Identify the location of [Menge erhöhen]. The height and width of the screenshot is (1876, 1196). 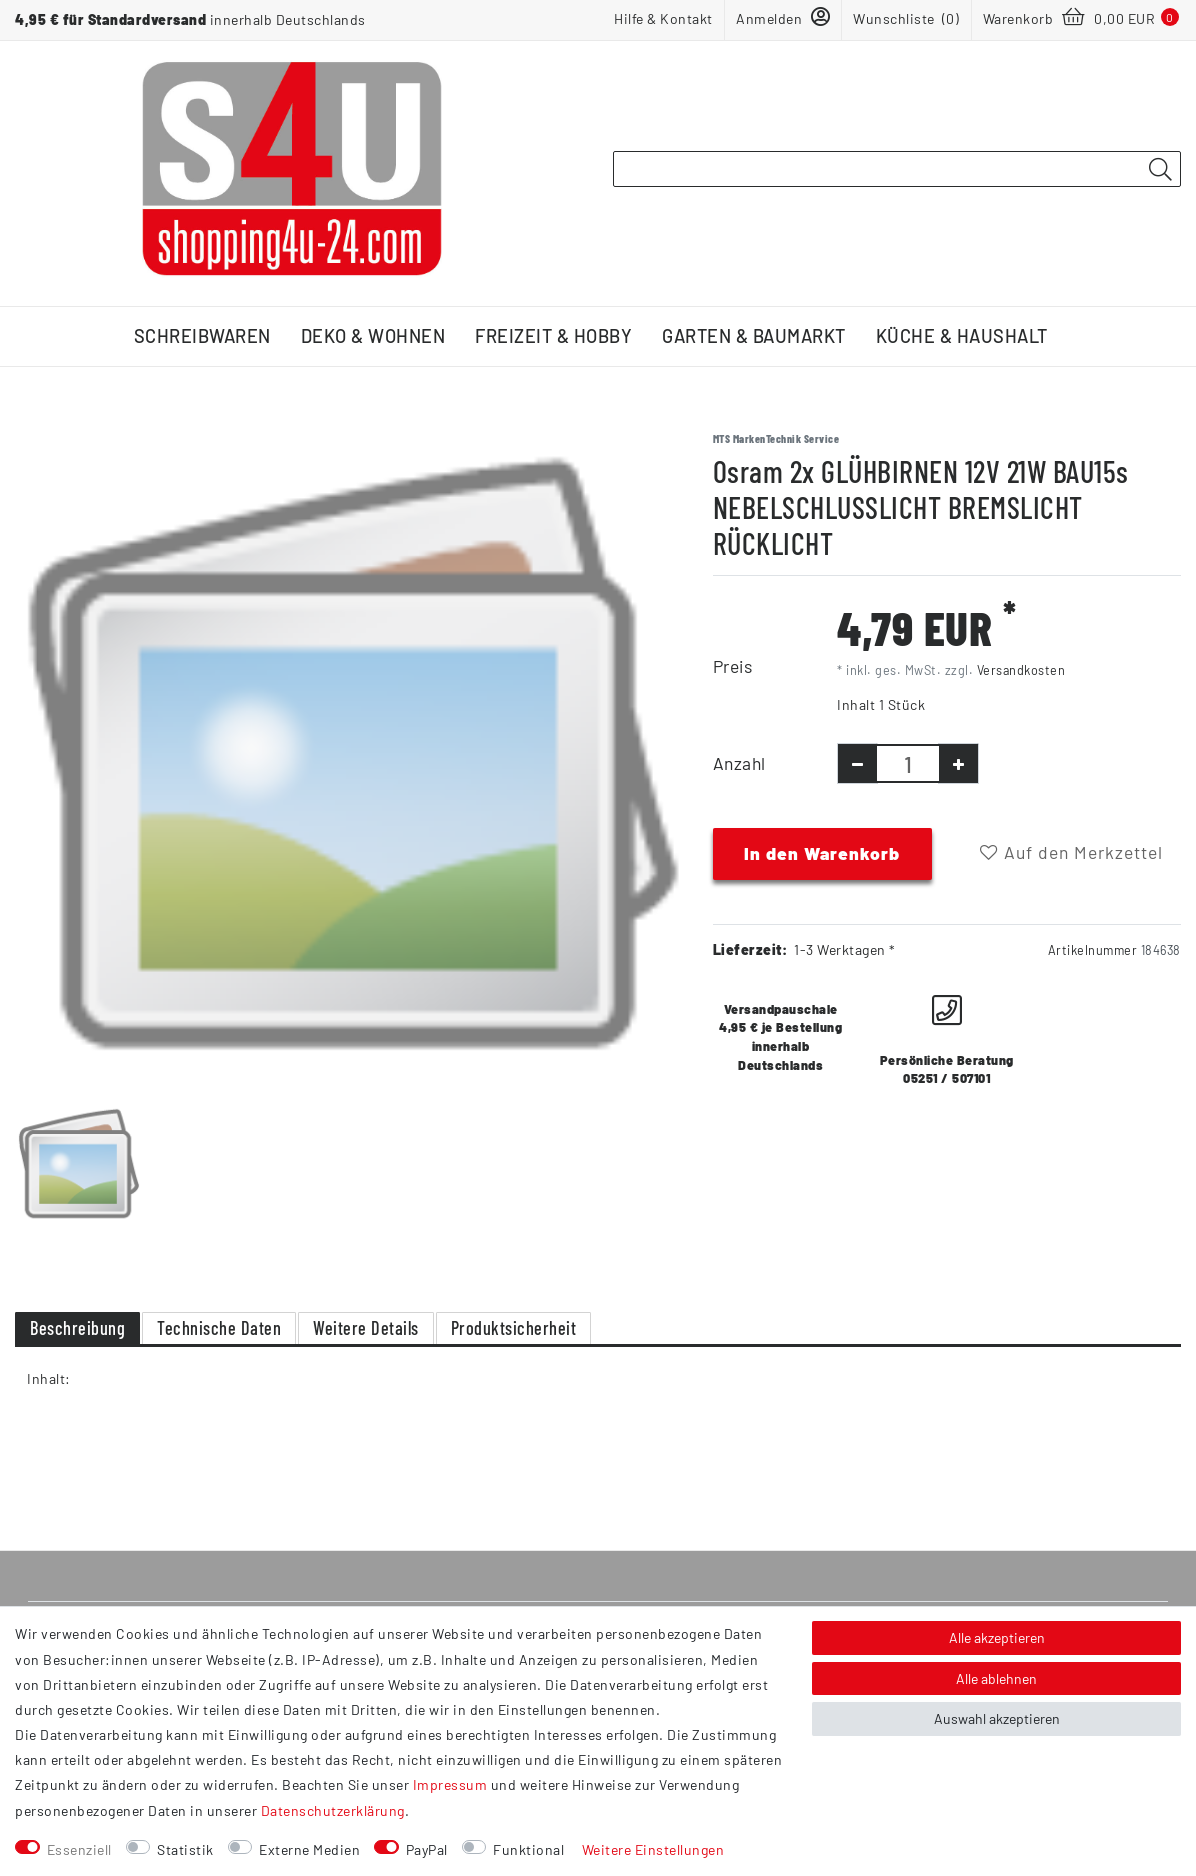
(958, 763).